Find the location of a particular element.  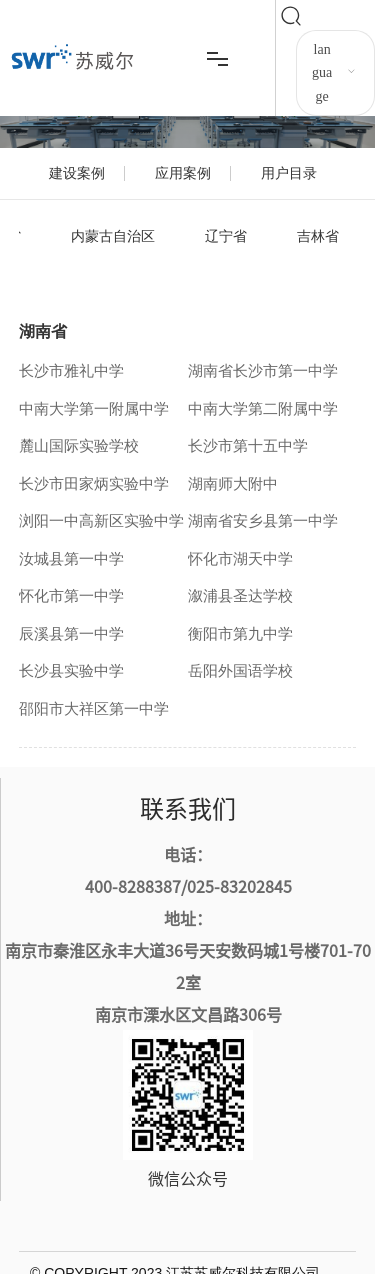

吉林省 is located at coordinates (318, 236).